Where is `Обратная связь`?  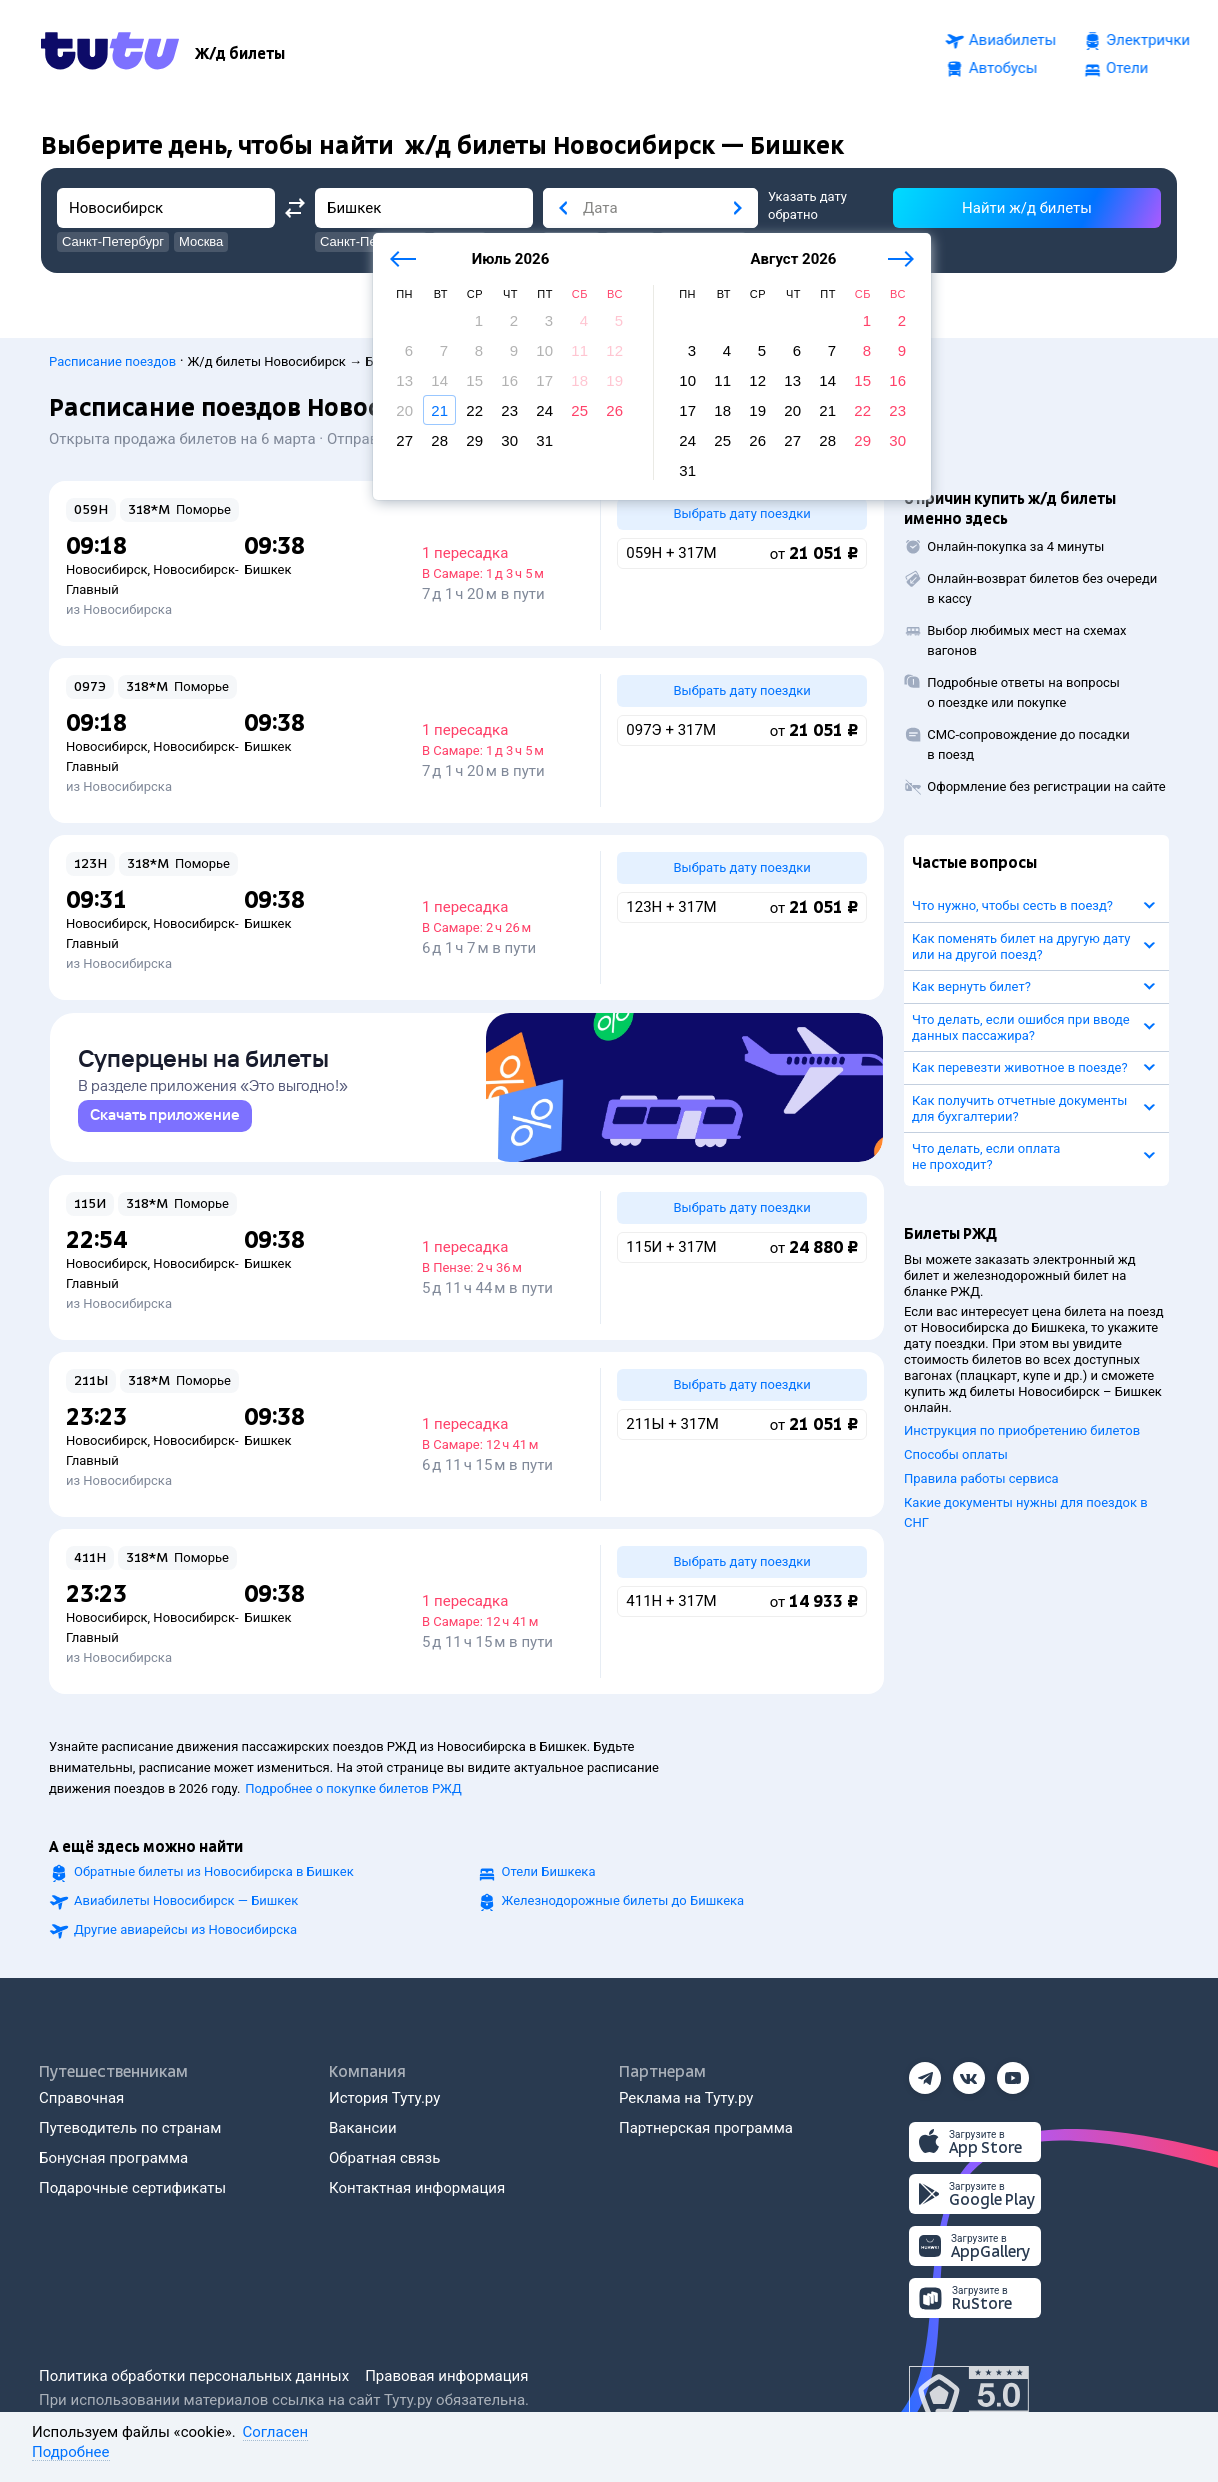 Обратная связь is located at coordinates (384, 2158).